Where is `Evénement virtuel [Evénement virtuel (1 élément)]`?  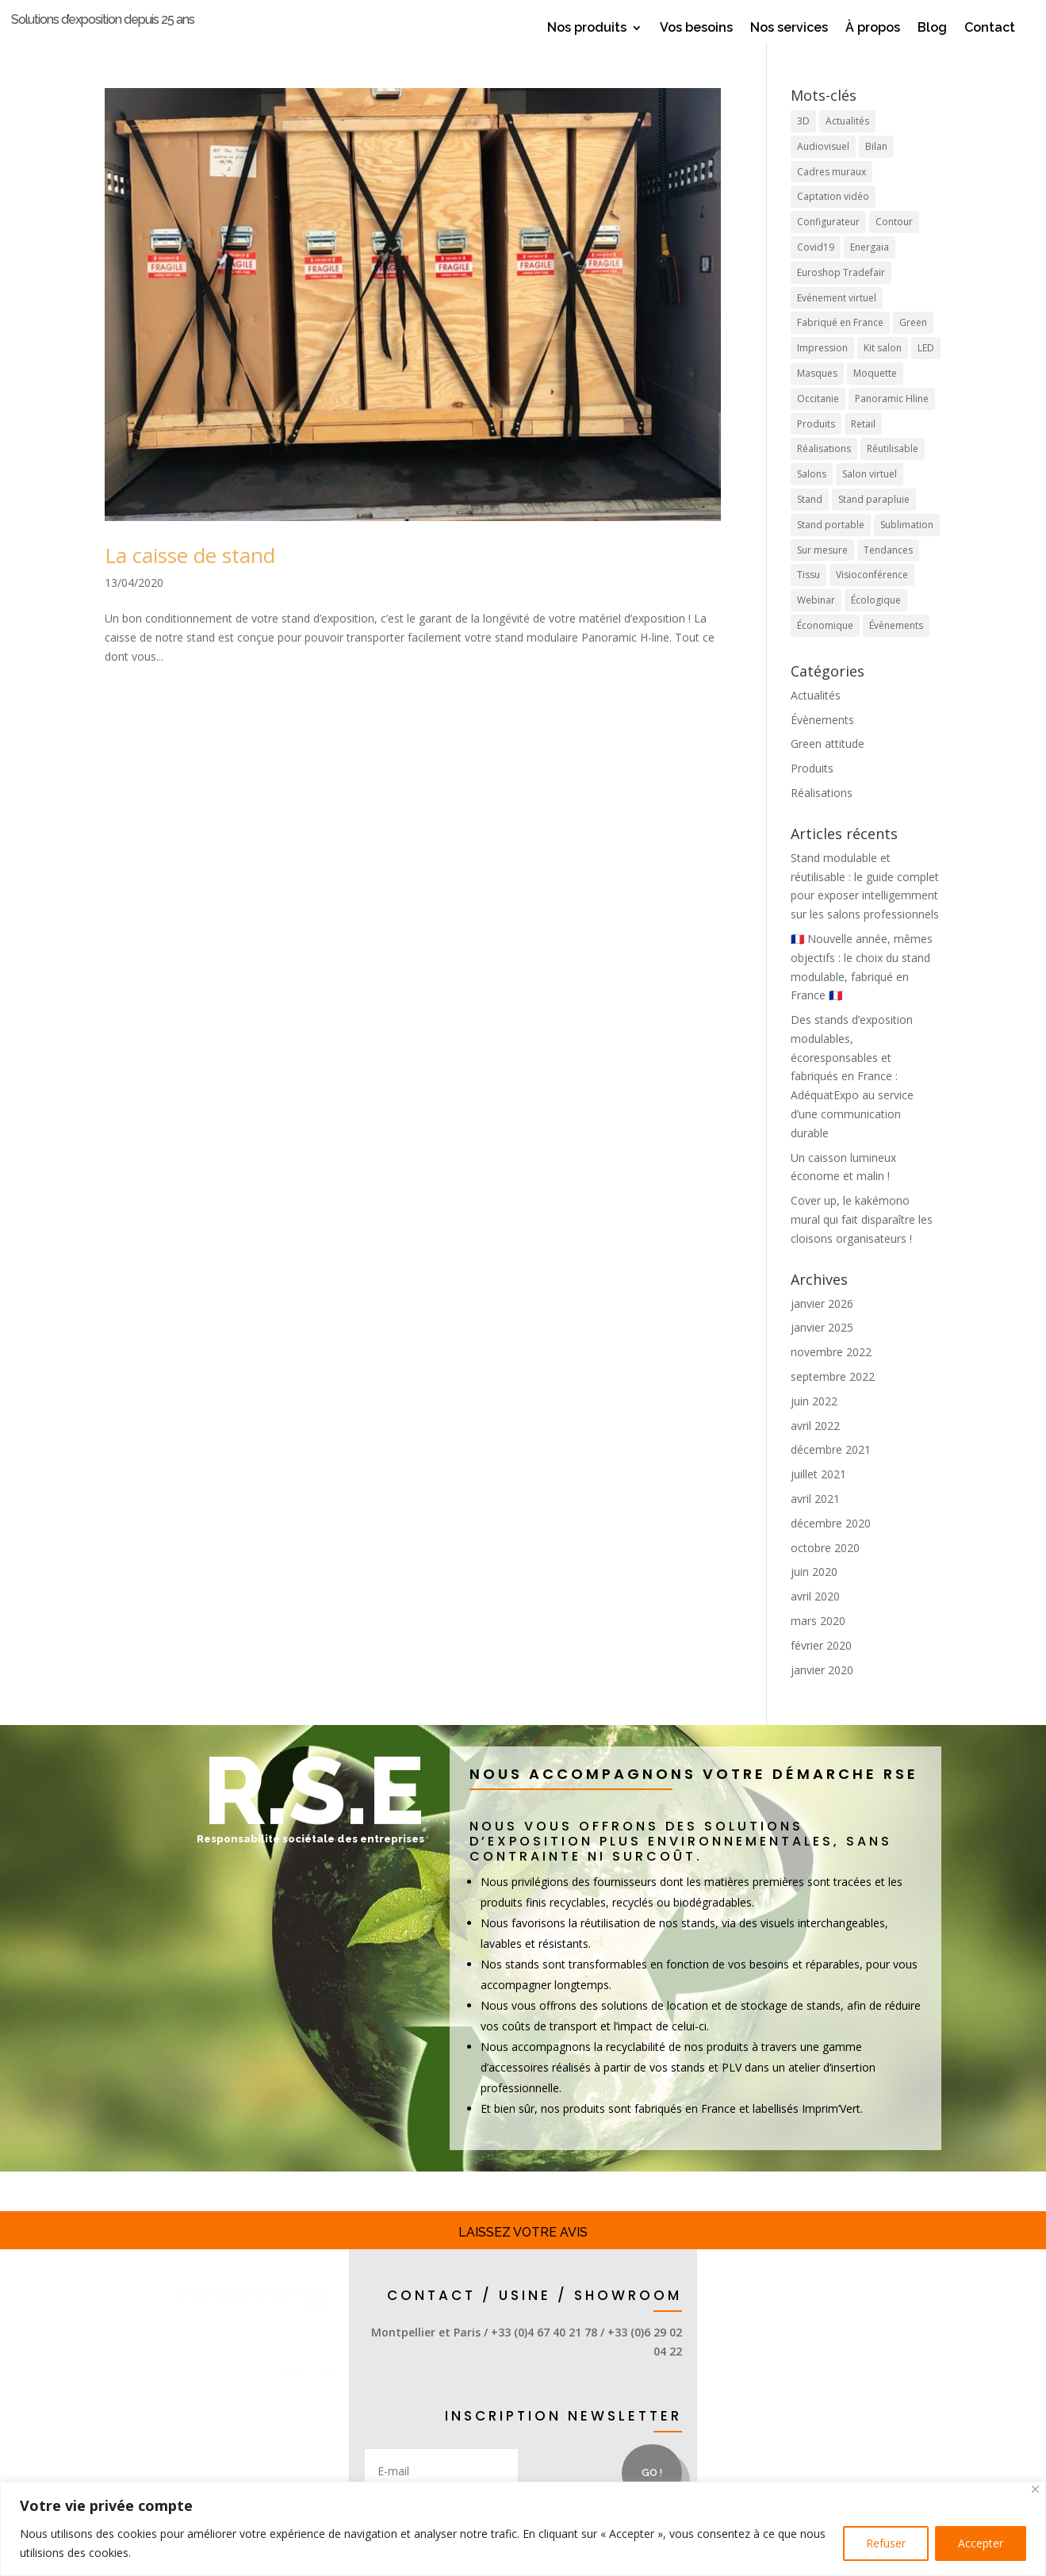 Evénement virtuel [Evénement virtuel (1 élément)] is located at coordinates (836, 321).